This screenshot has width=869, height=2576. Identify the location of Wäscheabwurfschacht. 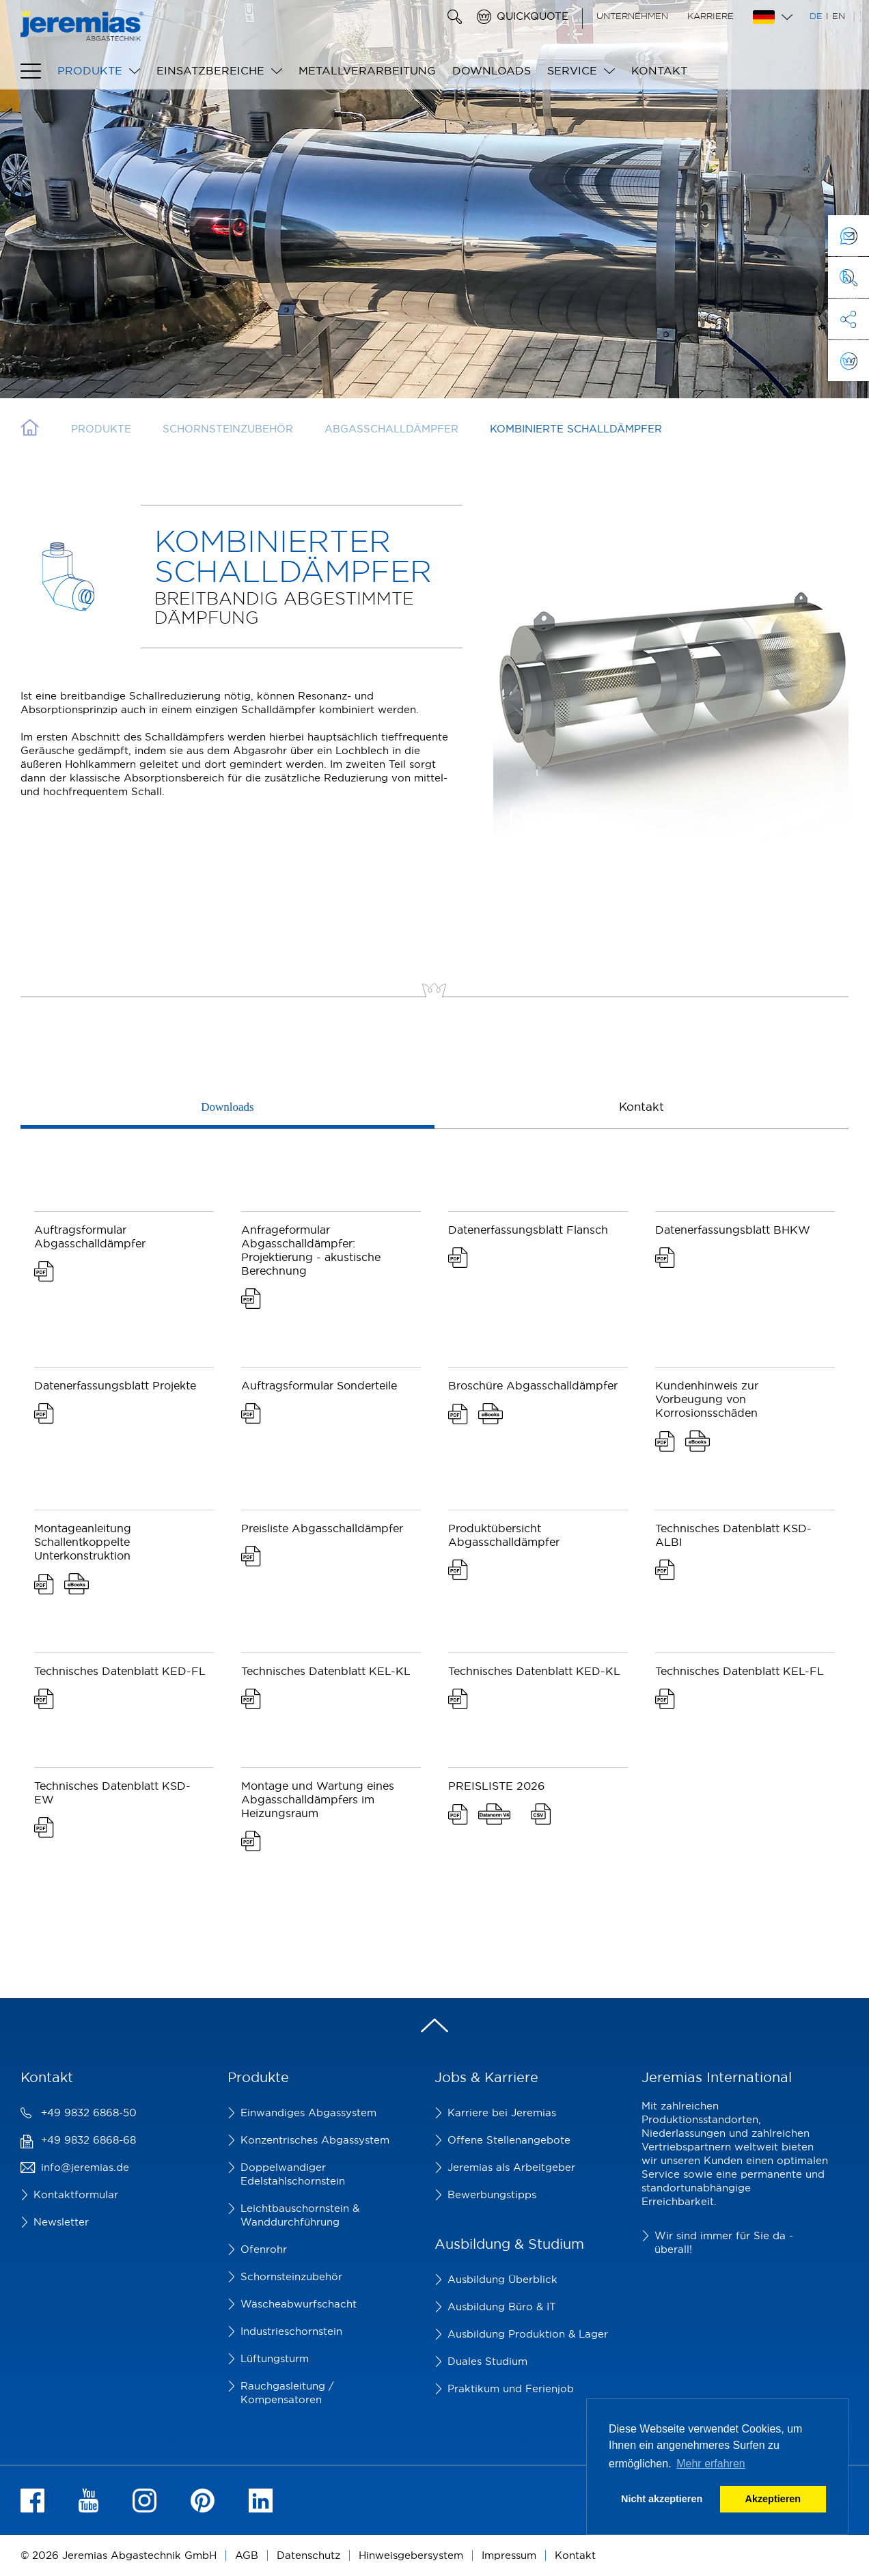
(298, 2303).